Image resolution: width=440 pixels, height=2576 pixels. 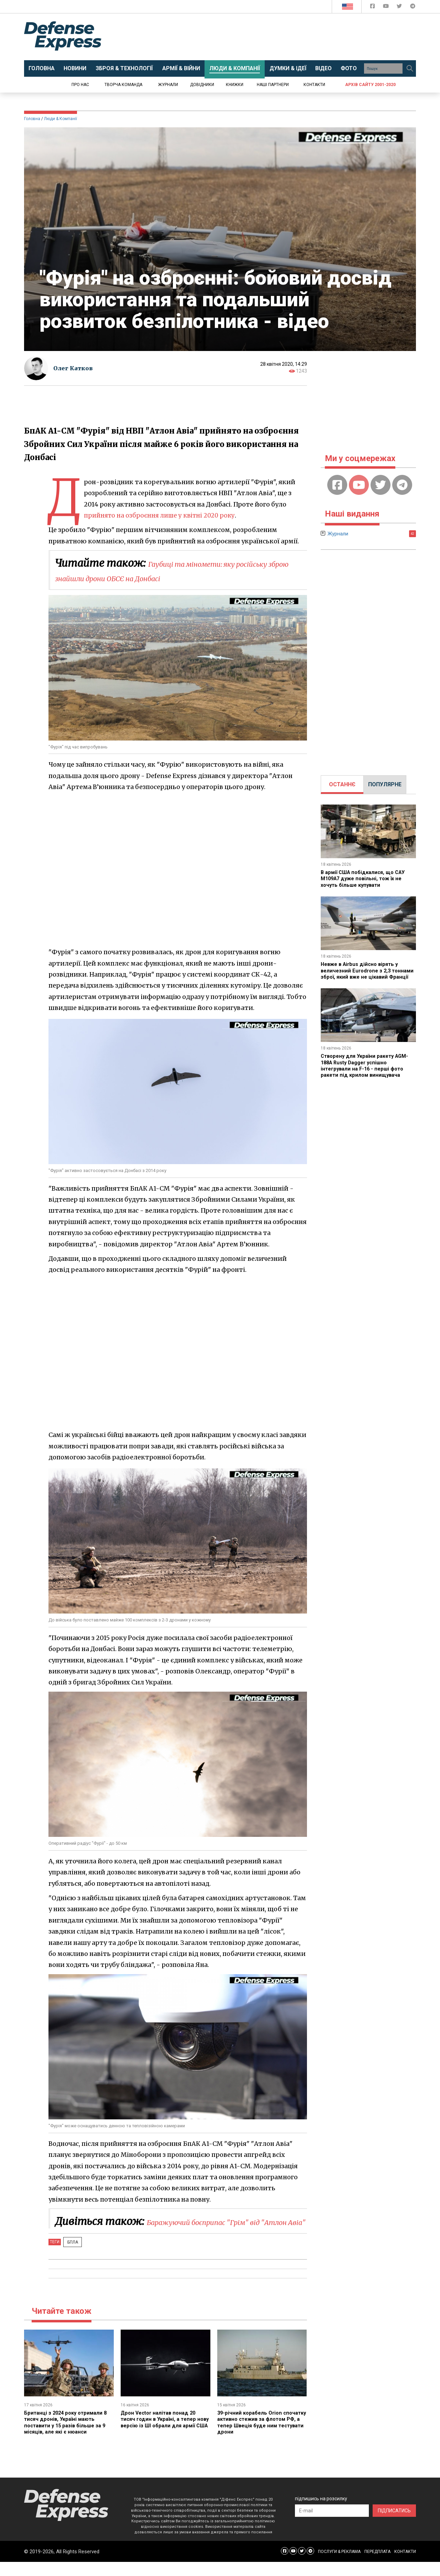 I want to click on [Пошук], so click(x=410, y=68).